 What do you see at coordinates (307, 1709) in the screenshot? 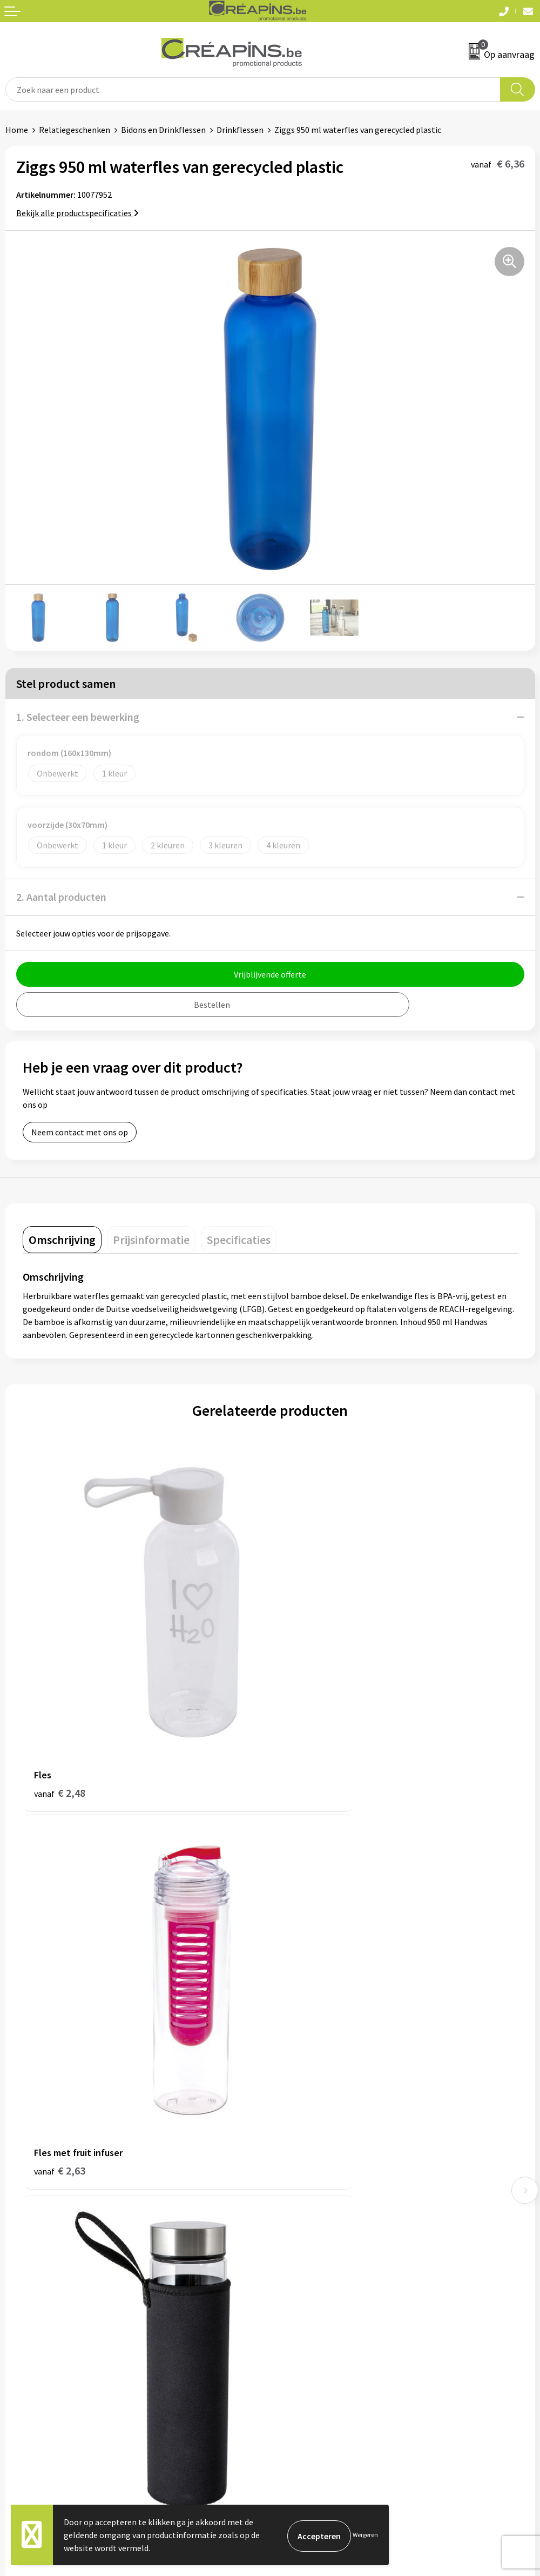
I see `€ 2,63` at bounding box center [307, 1709].